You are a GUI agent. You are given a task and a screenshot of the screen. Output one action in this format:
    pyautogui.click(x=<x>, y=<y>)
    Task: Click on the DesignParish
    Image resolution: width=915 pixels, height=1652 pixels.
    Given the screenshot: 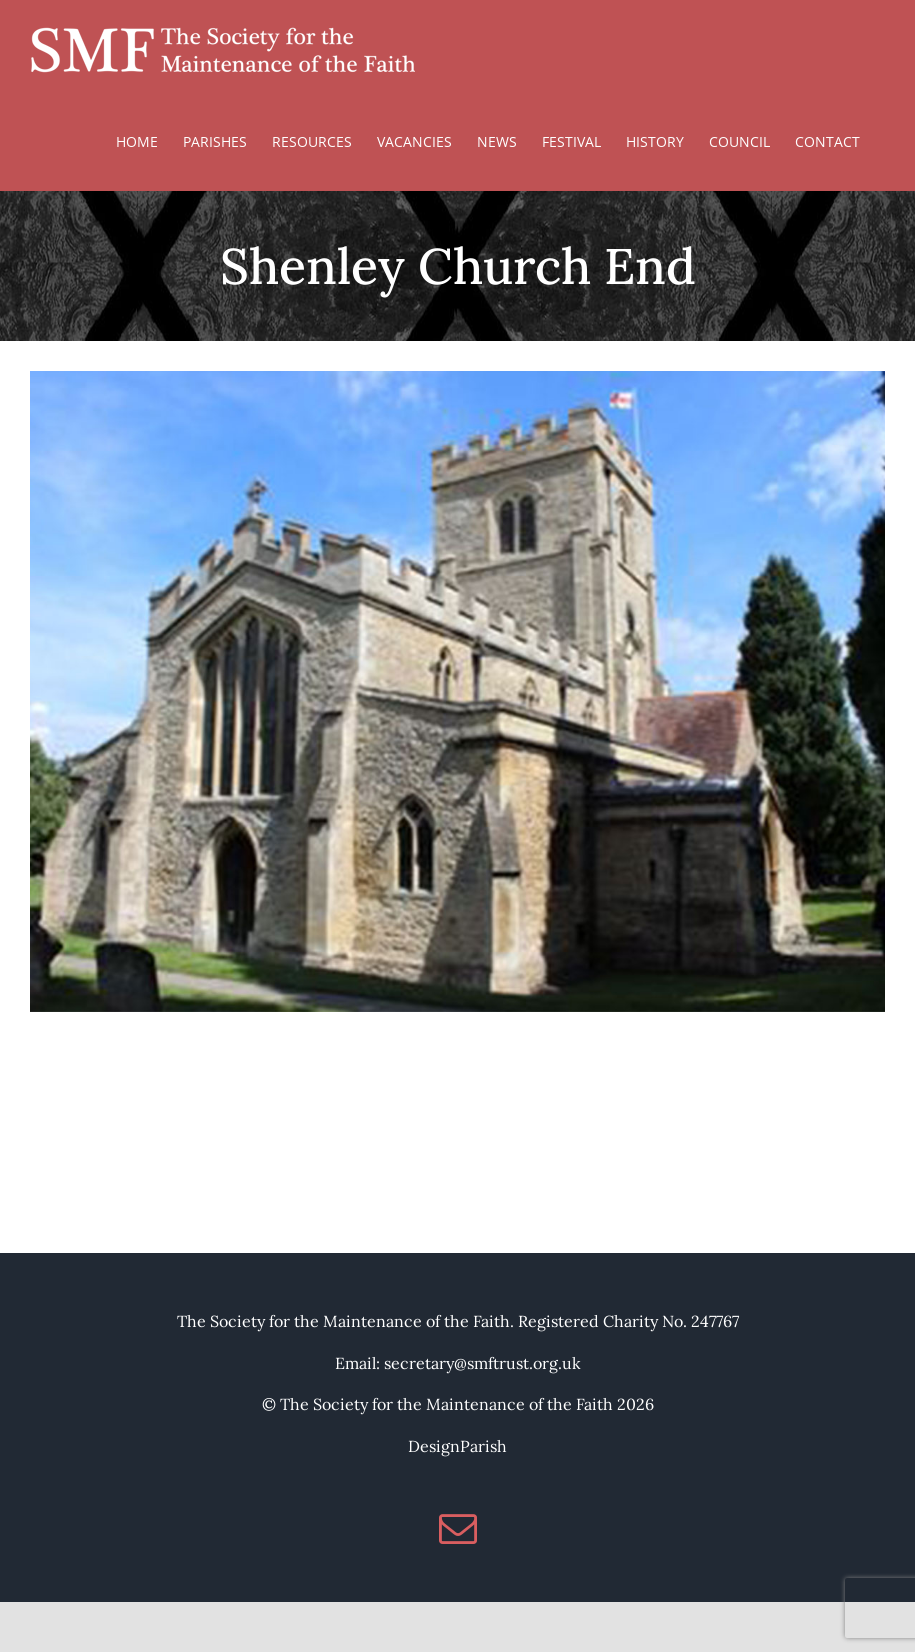 What is the action you would take?
    pyautogui.click(x=457, y=1446)
    